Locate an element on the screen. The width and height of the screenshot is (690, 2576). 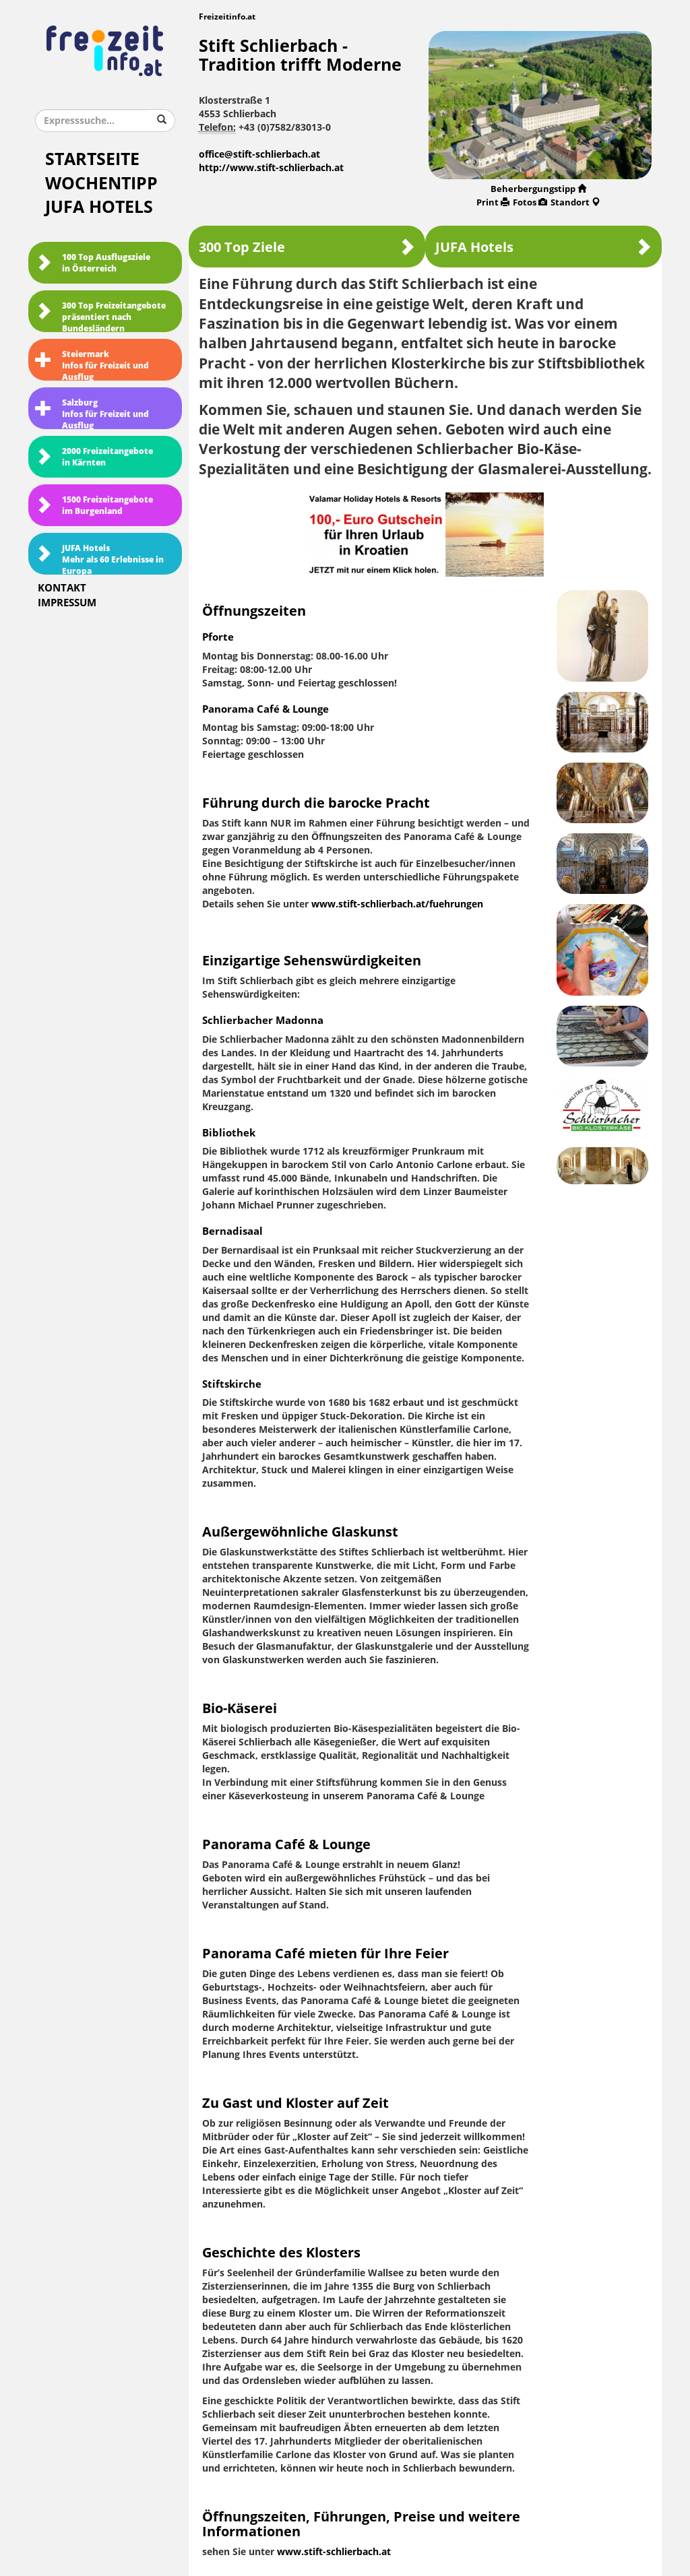
Beherbergungstipp is located at coordinates (538, 189).